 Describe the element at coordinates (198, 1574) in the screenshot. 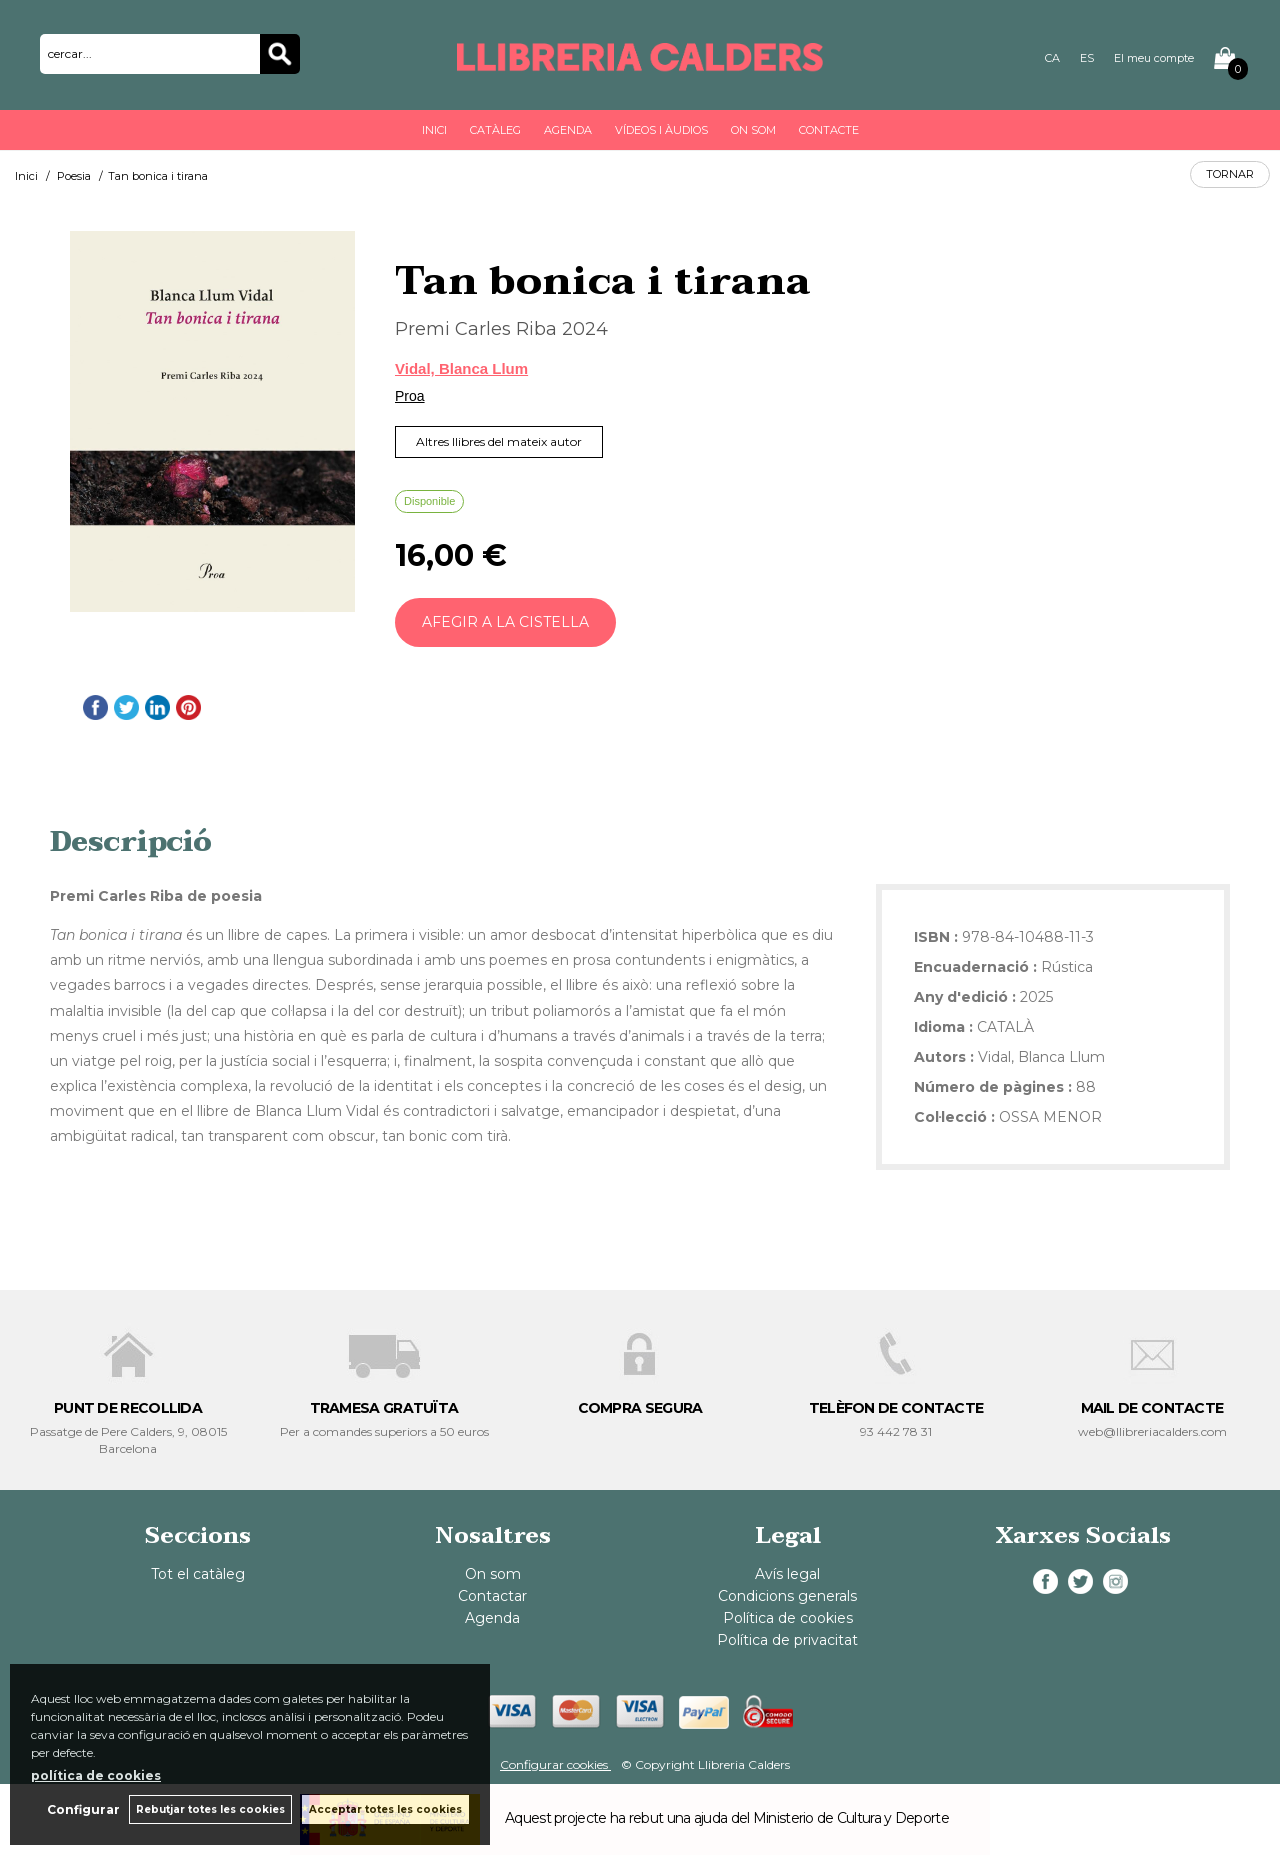

I see `Tot el catàleg` at that location.